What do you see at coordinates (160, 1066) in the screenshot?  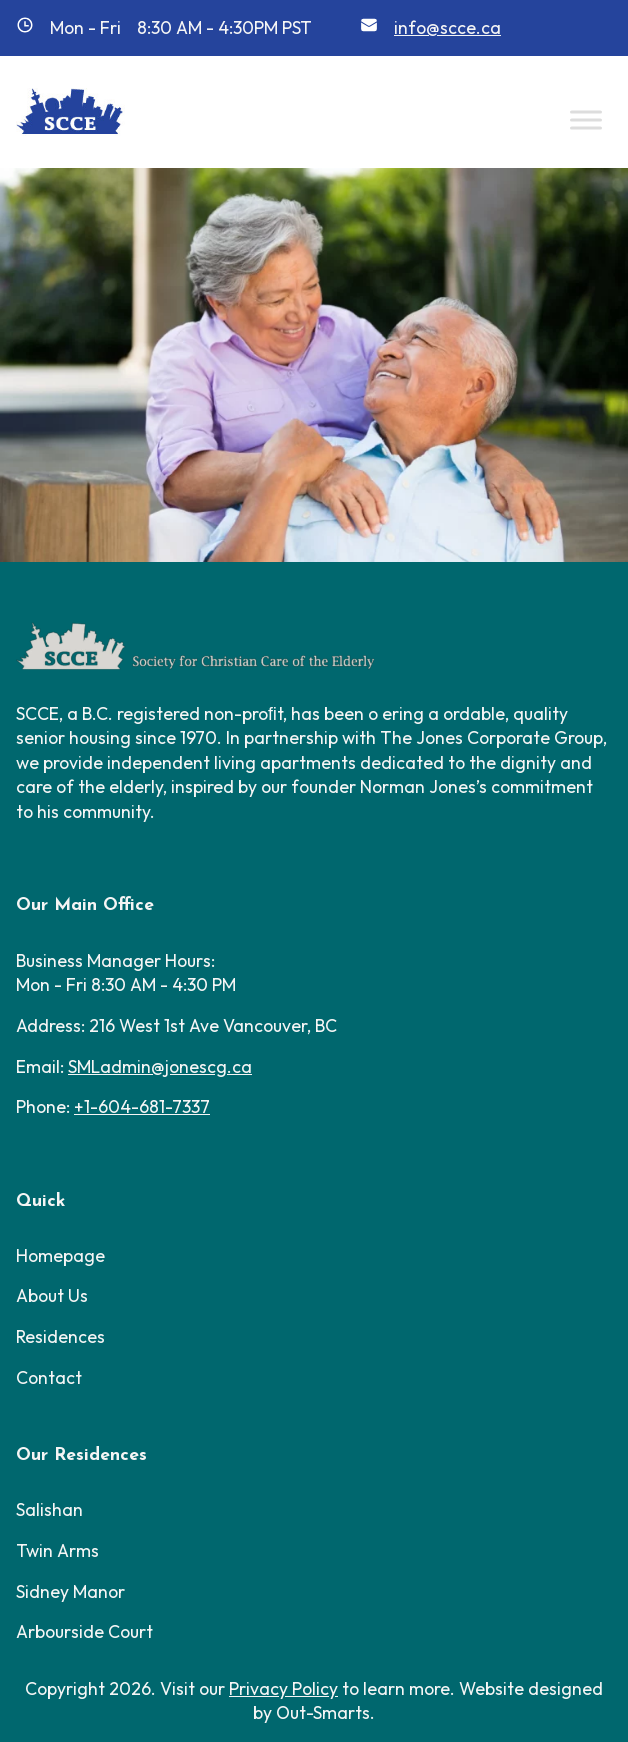 I see `SMLadmin@jonescg.ca` at bounding box center [160, 1066].